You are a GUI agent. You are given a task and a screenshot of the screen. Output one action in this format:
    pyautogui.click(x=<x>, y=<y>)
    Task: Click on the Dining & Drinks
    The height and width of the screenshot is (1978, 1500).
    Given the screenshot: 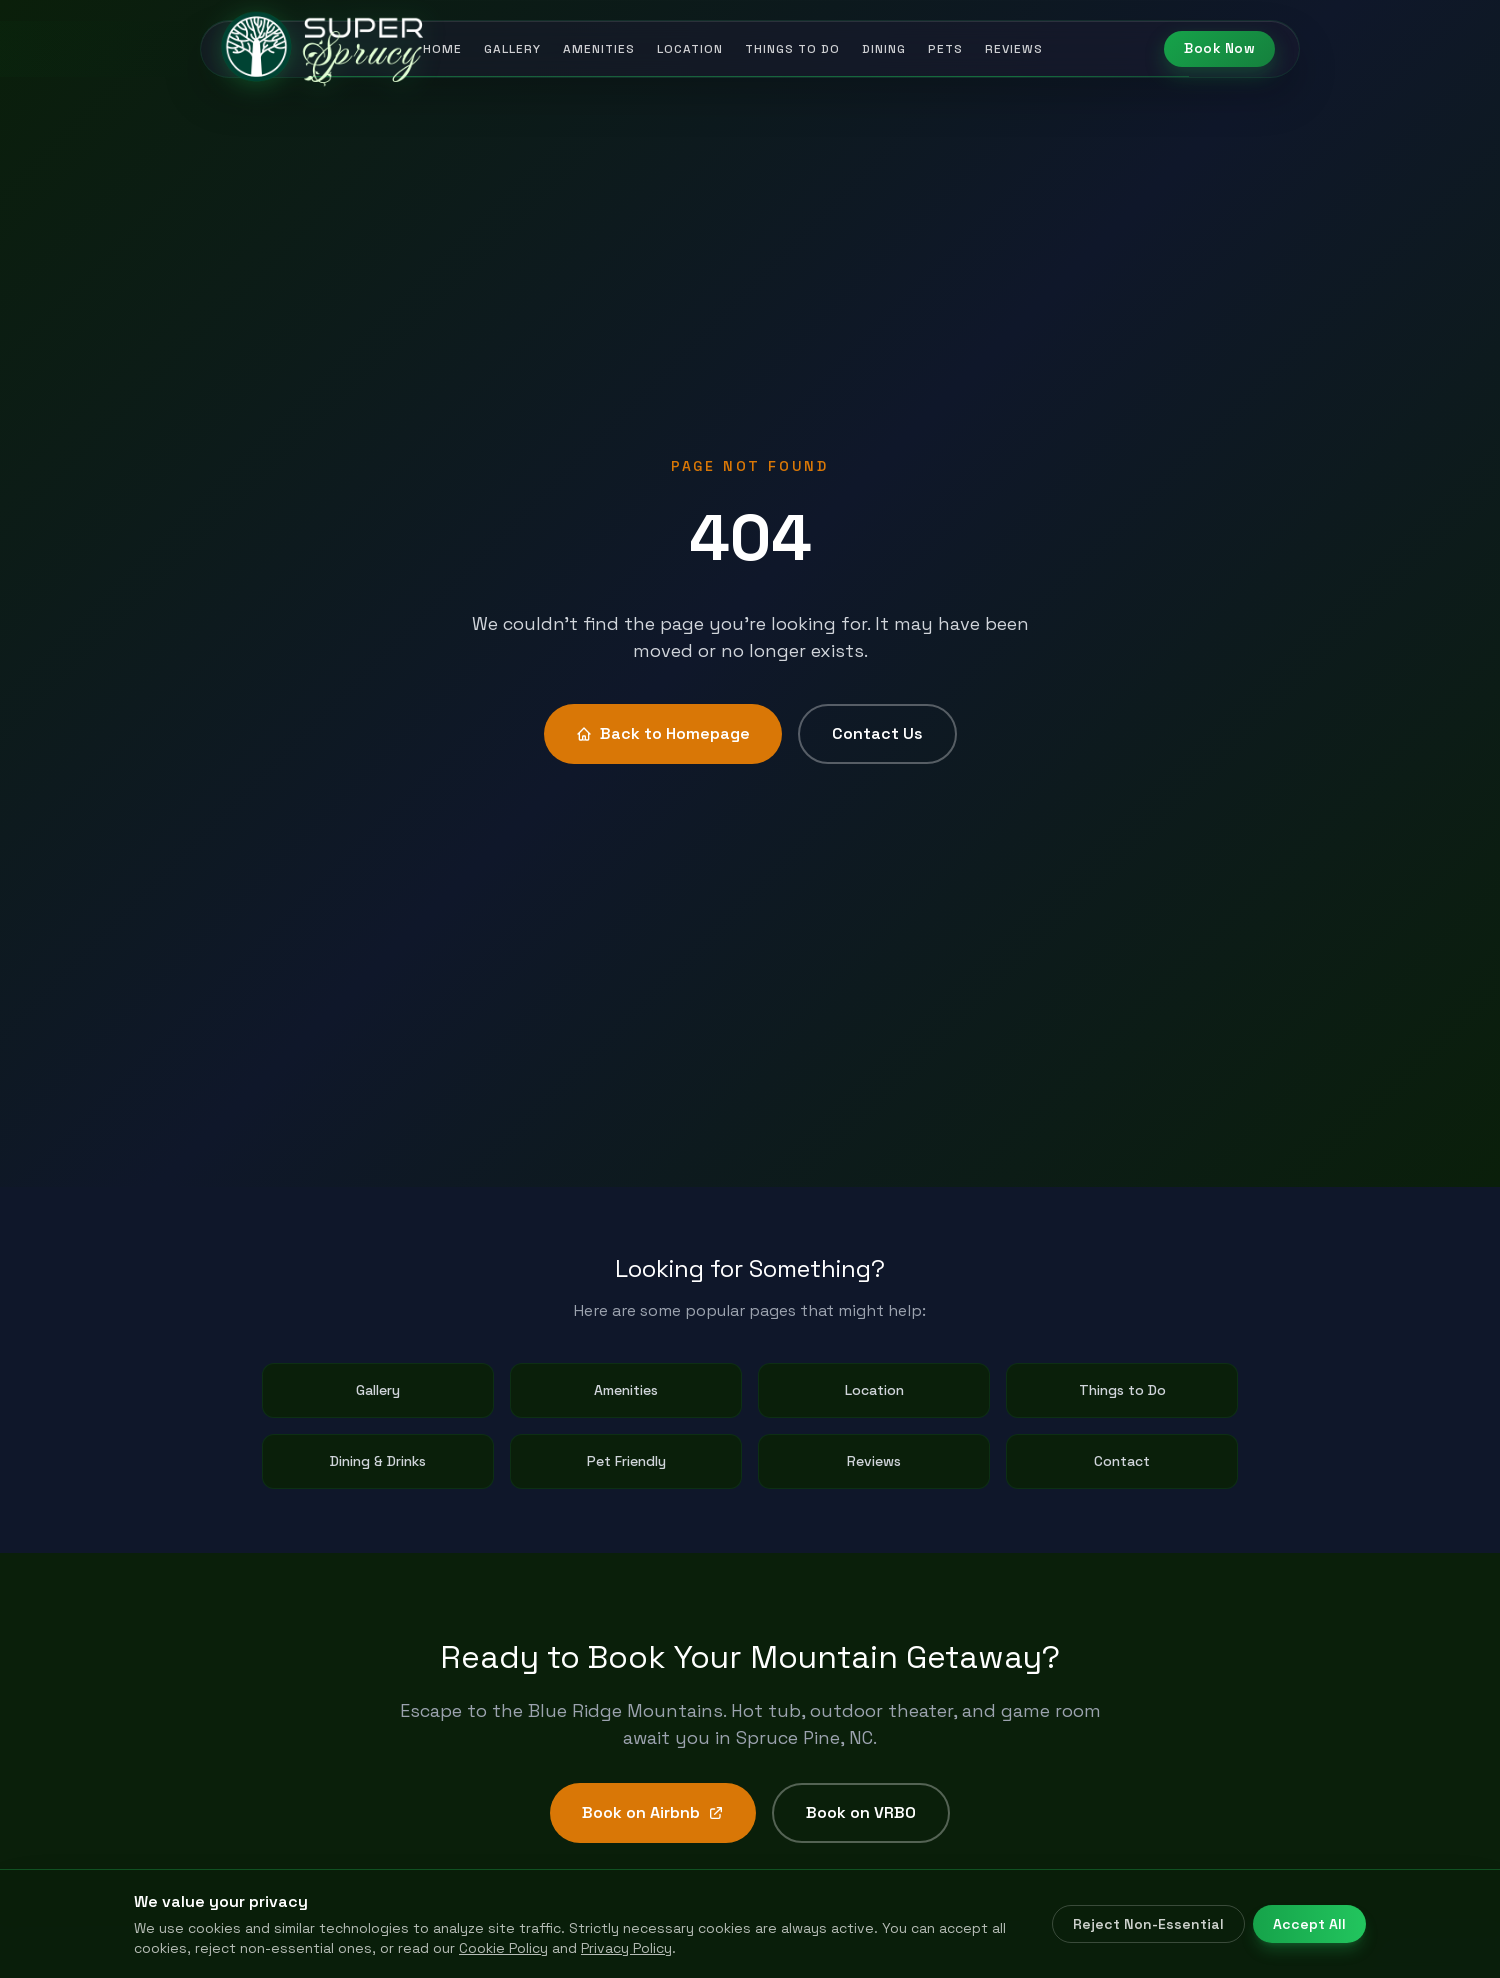 What is the action you would take?
    pyautogui.click(x=378, y=1461)
    